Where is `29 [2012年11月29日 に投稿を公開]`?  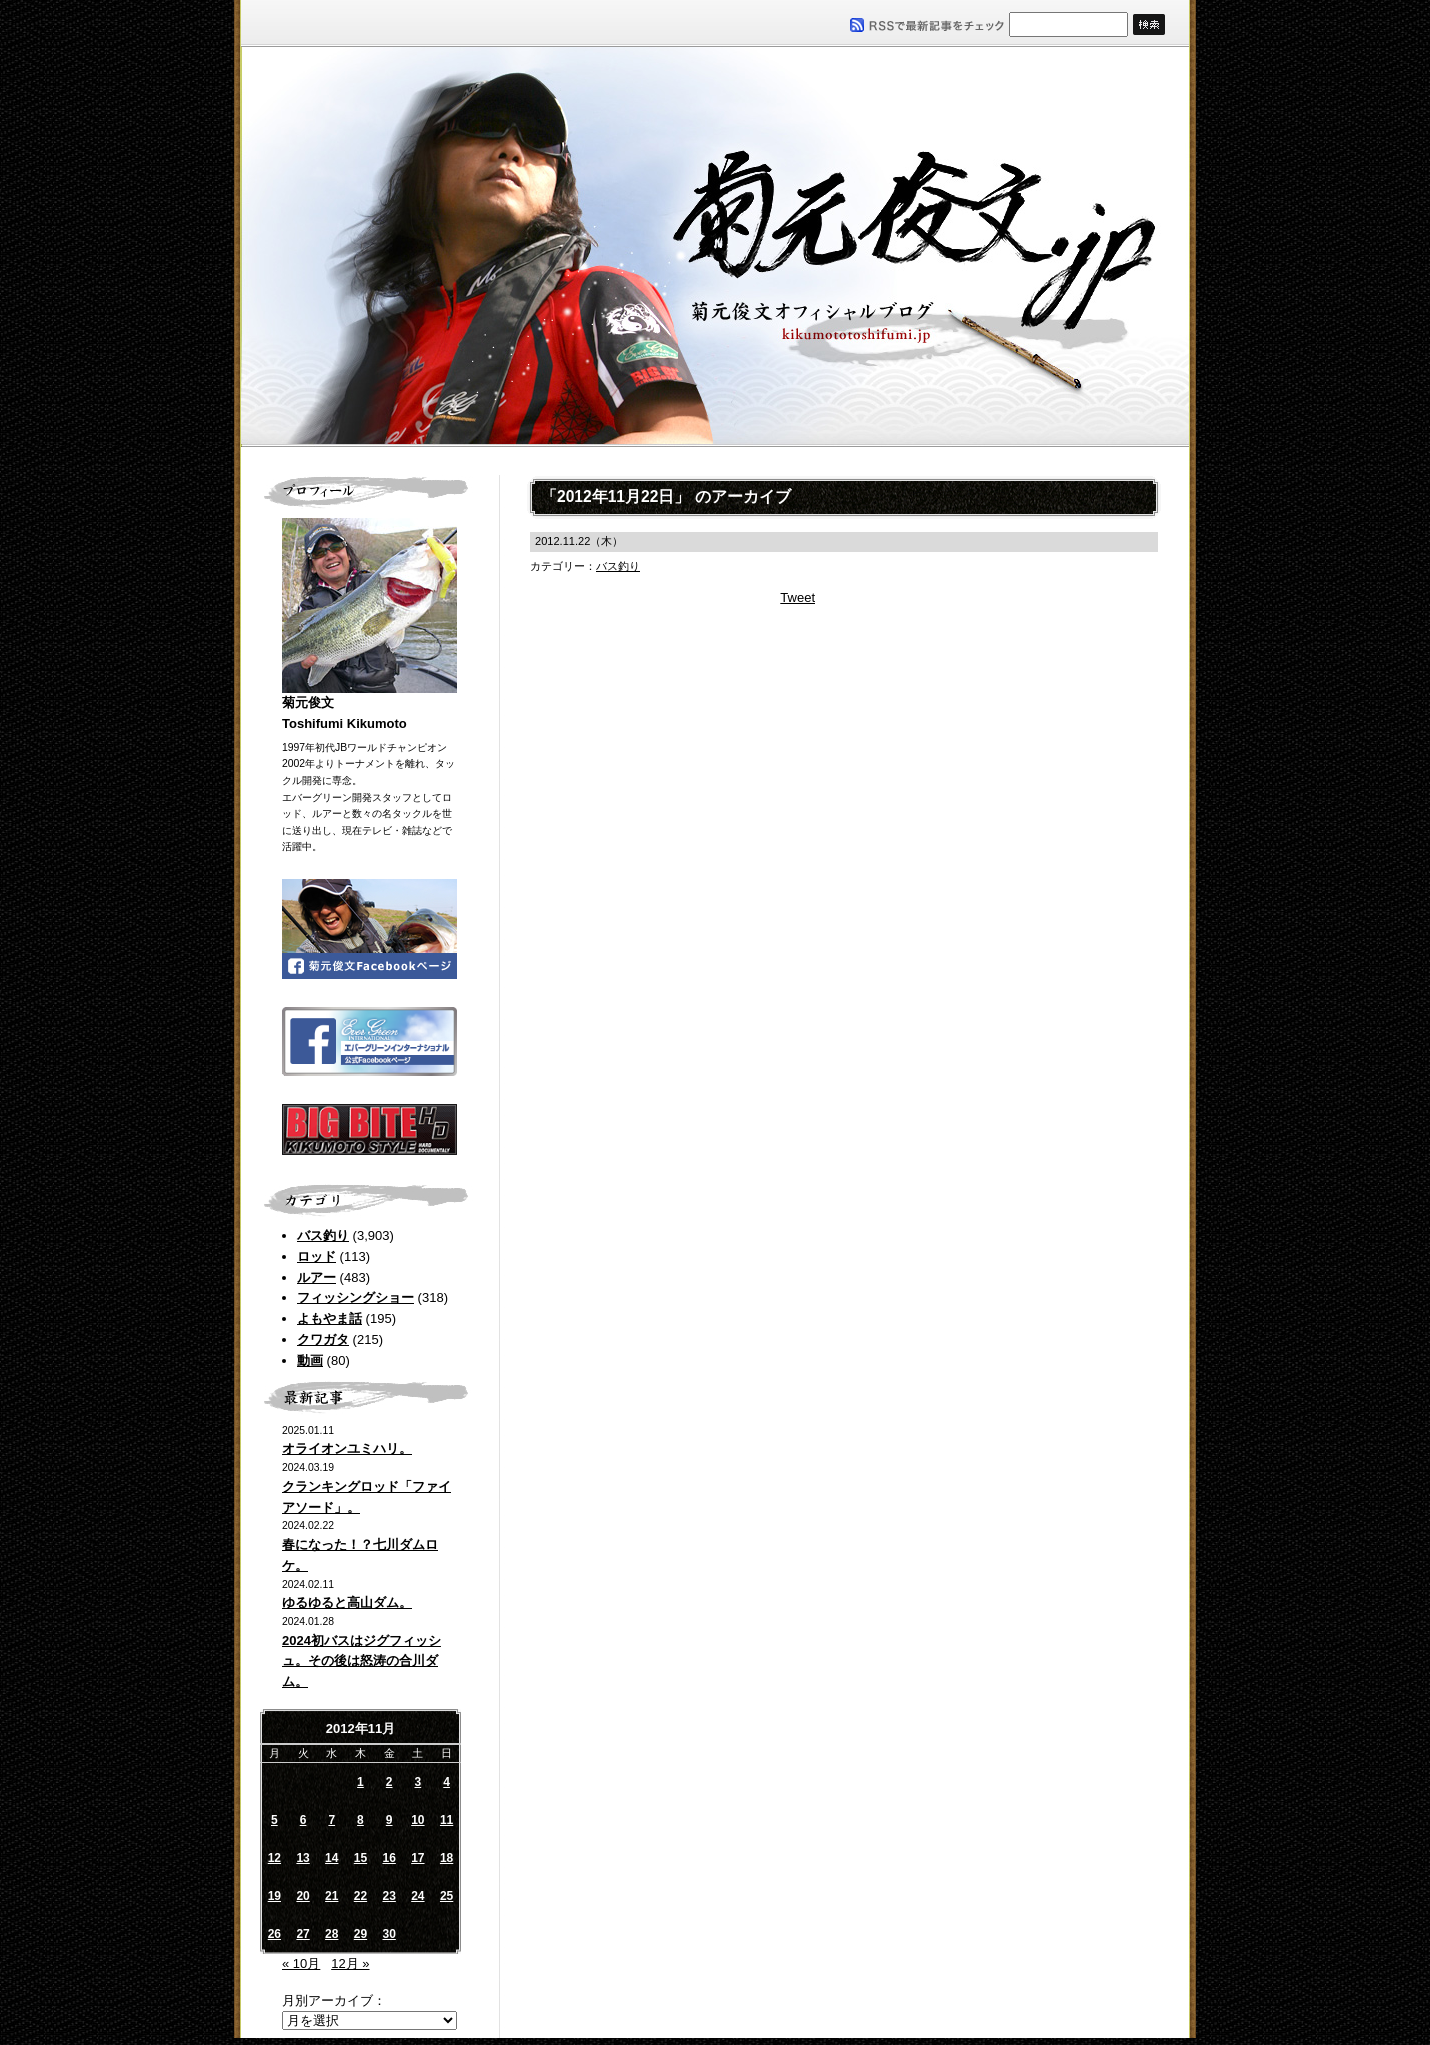 29 [2012年11月29日 に投稿を公開] is located at coordinates (360, 1934).